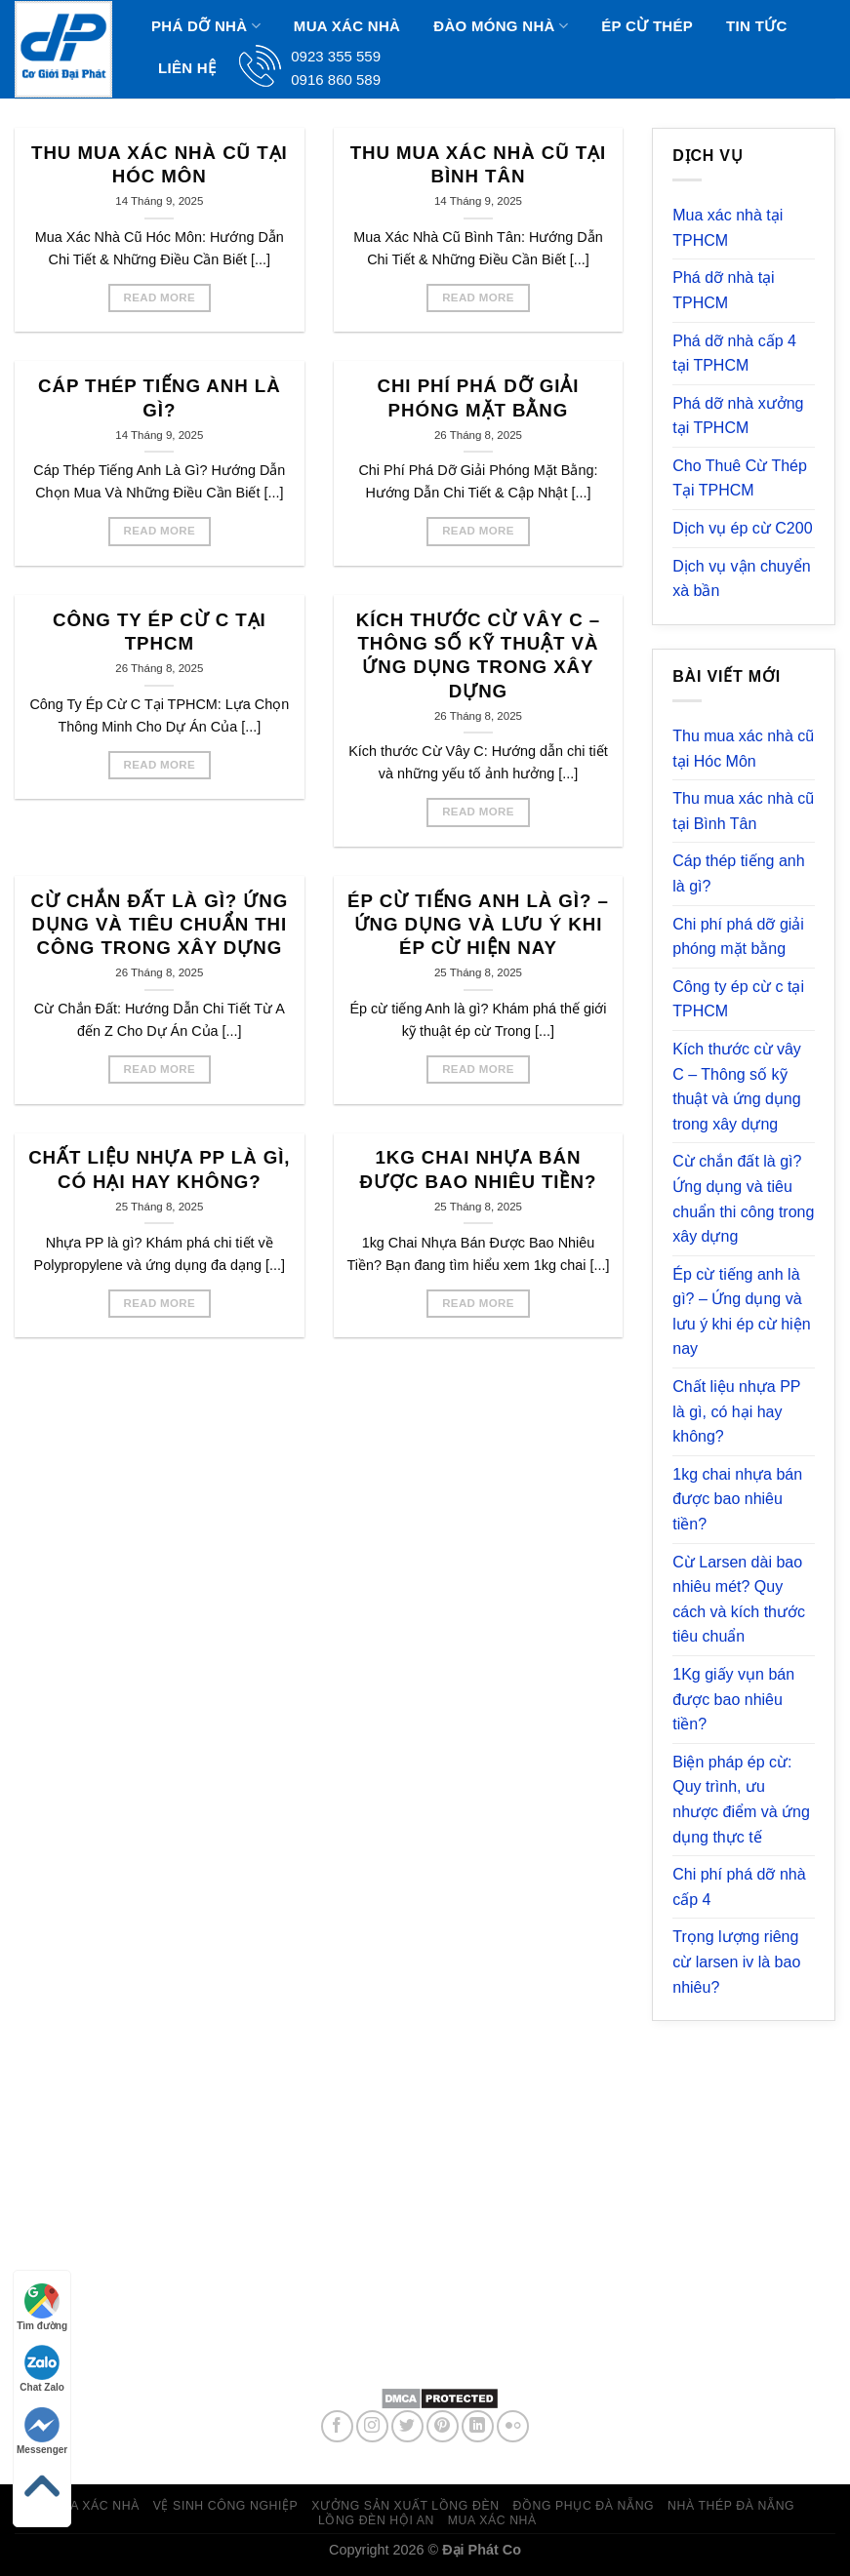  I want to click on [Follow on Pinterest], so click(442, 2426).